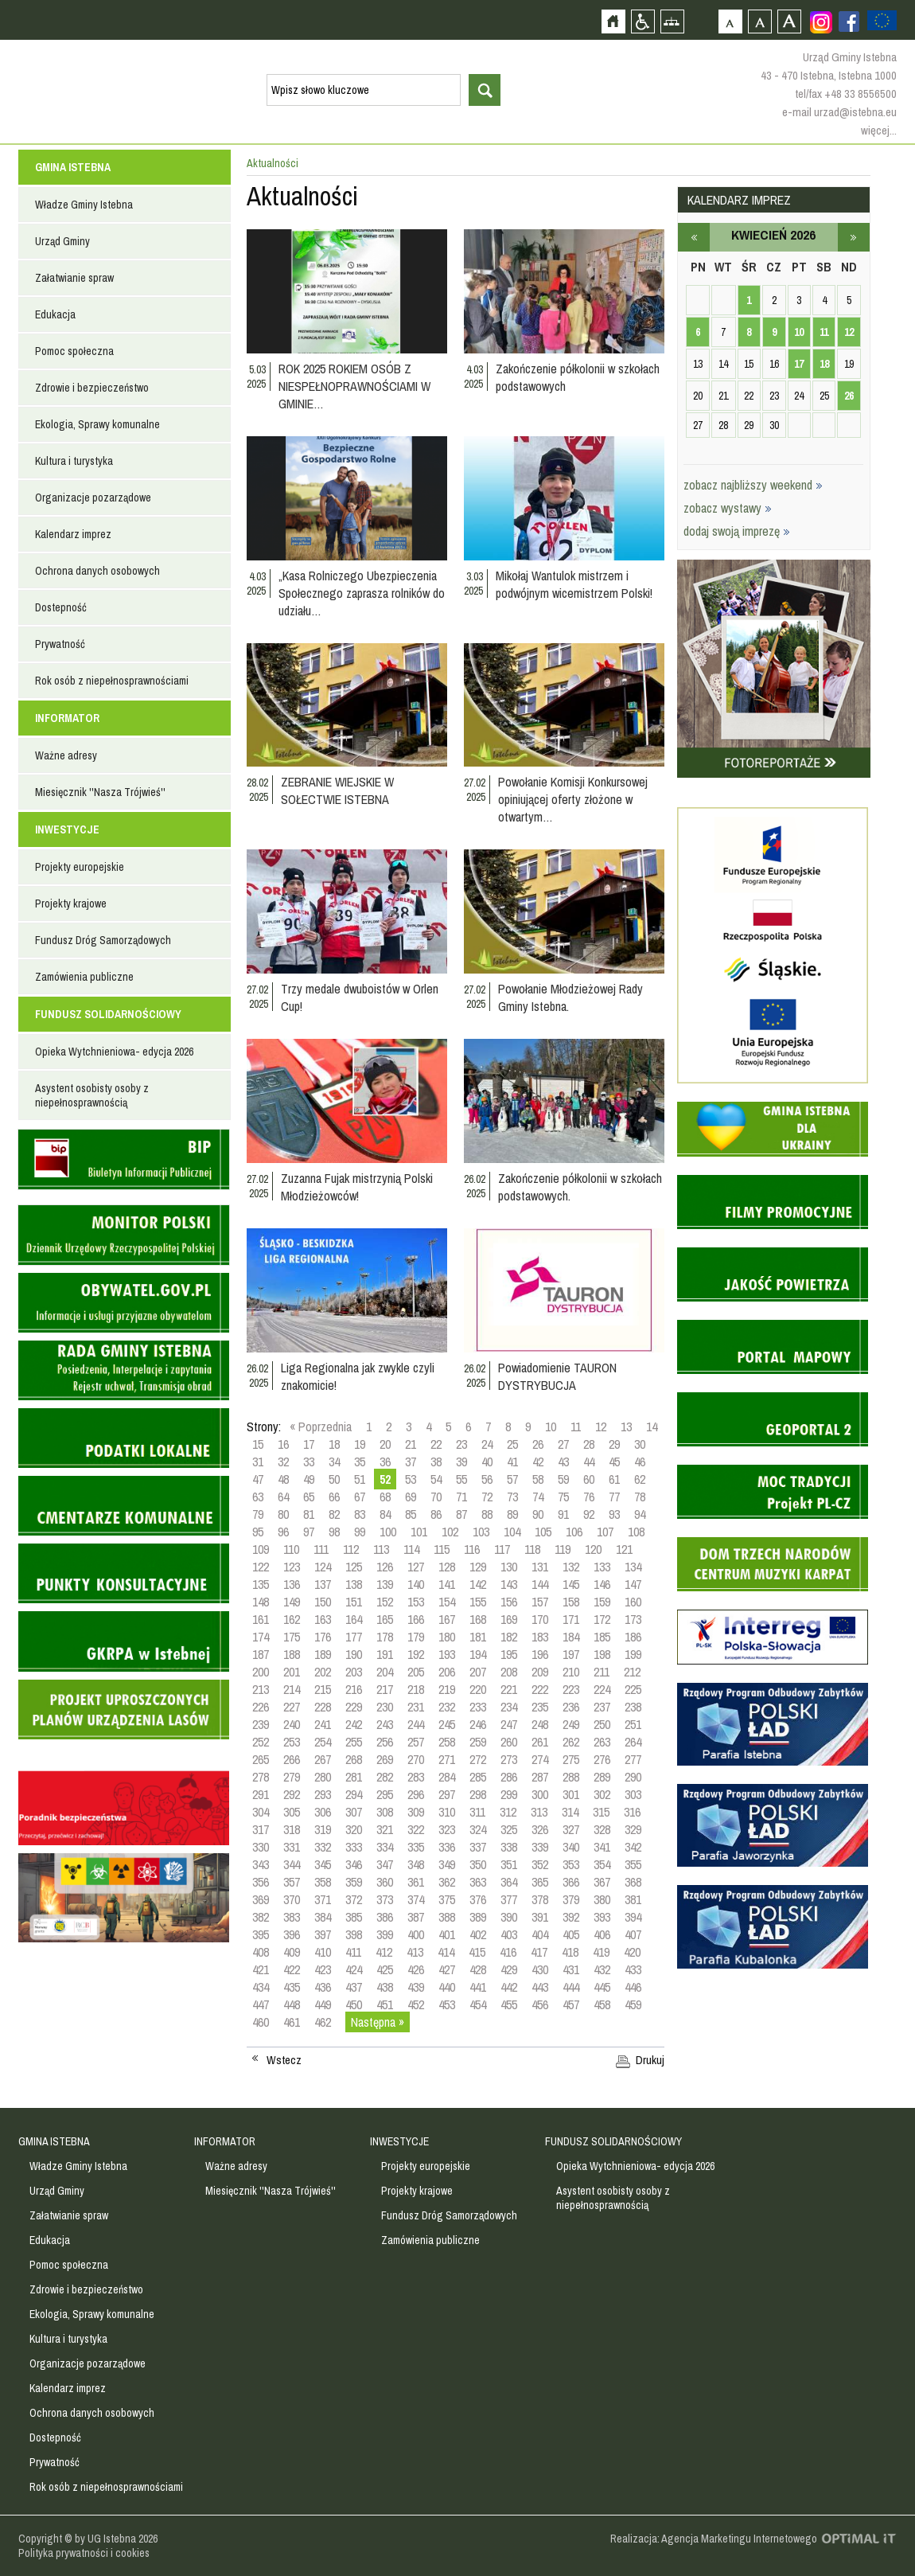 The height and width of the screenshot is (2576, 915). Describe the element at coordinates (385, 1461) in the screenshot. I see `36` at that location.